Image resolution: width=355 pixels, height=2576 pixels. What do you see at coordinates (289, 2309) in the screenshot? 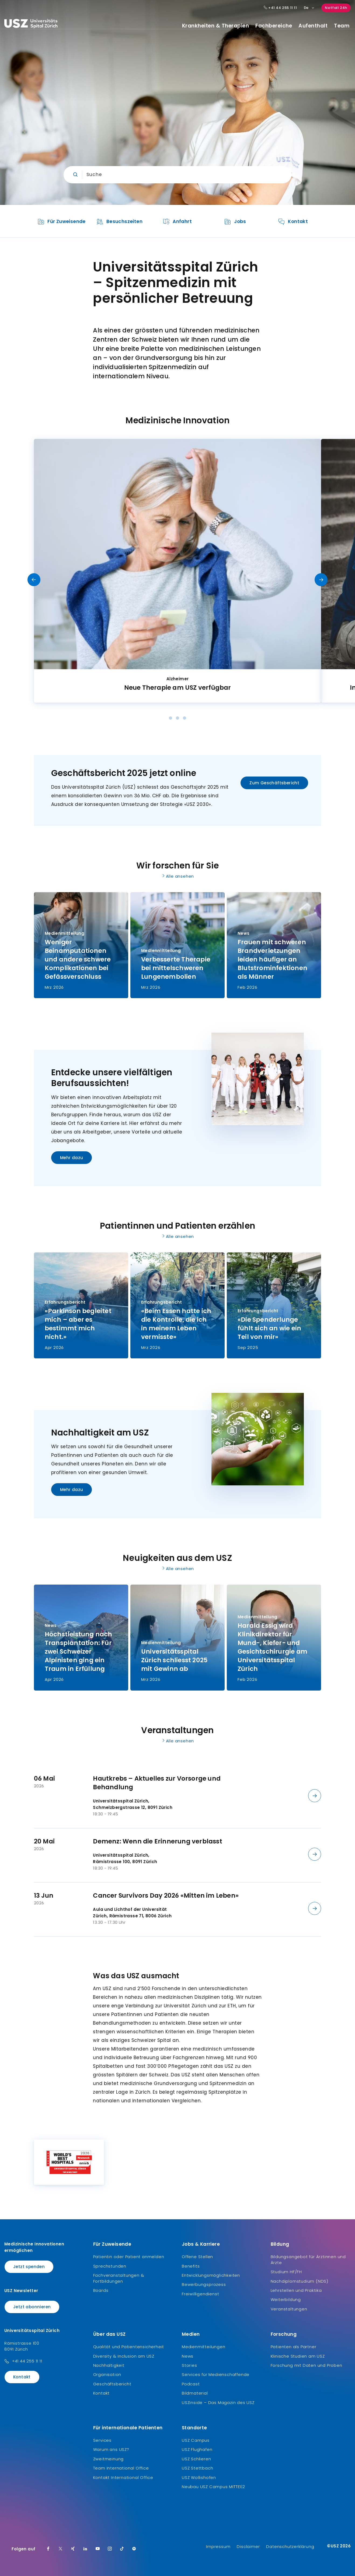
I see `Veranstaltungen` at bounding box center [289, 2309].